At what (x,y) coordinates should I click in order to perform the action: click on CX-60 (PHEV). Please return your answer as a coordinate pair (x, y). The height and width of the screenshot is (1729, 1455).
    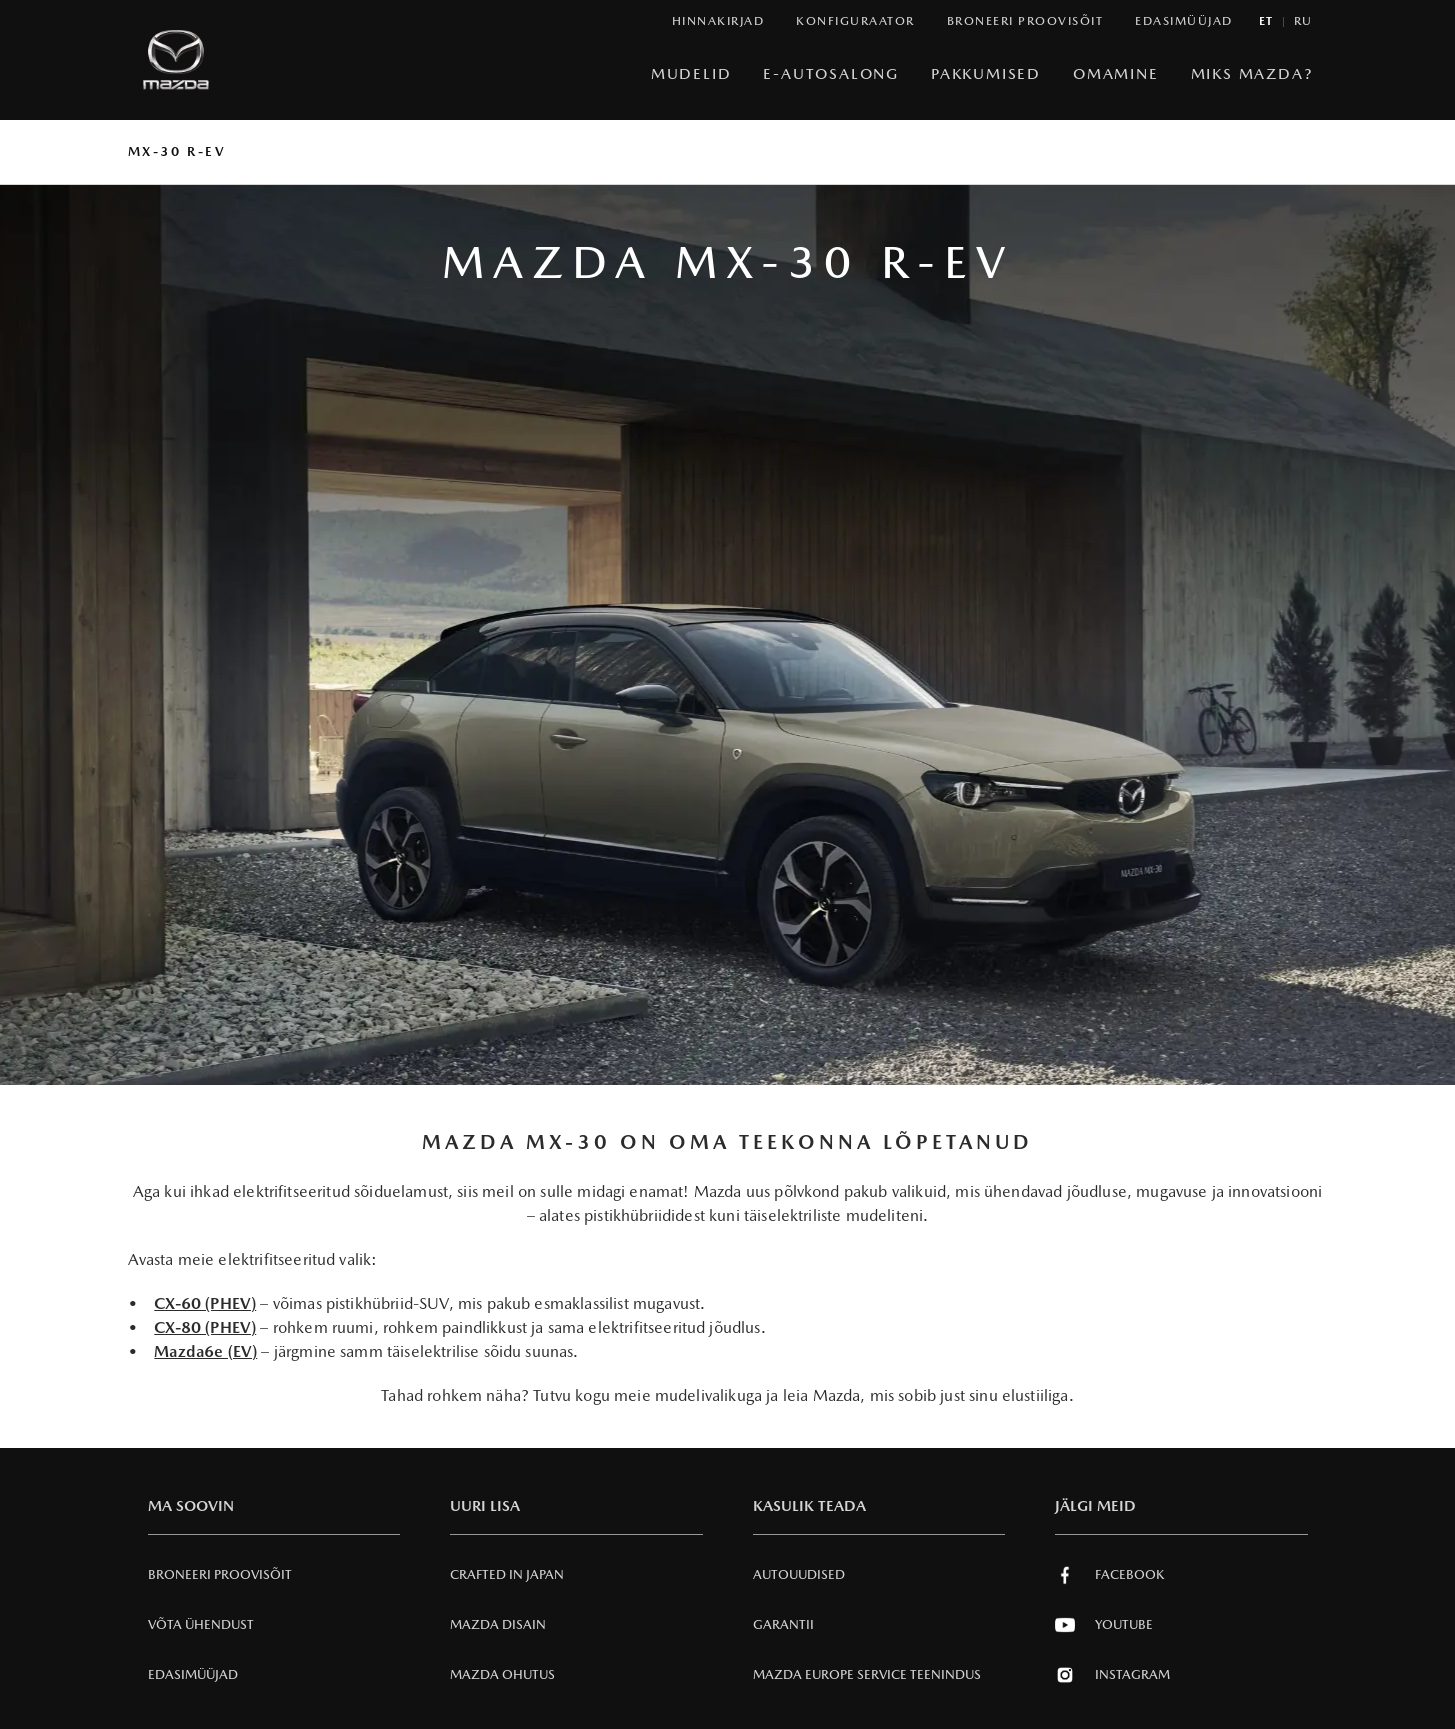
    Looking at the image, I should click on (205, 1303).